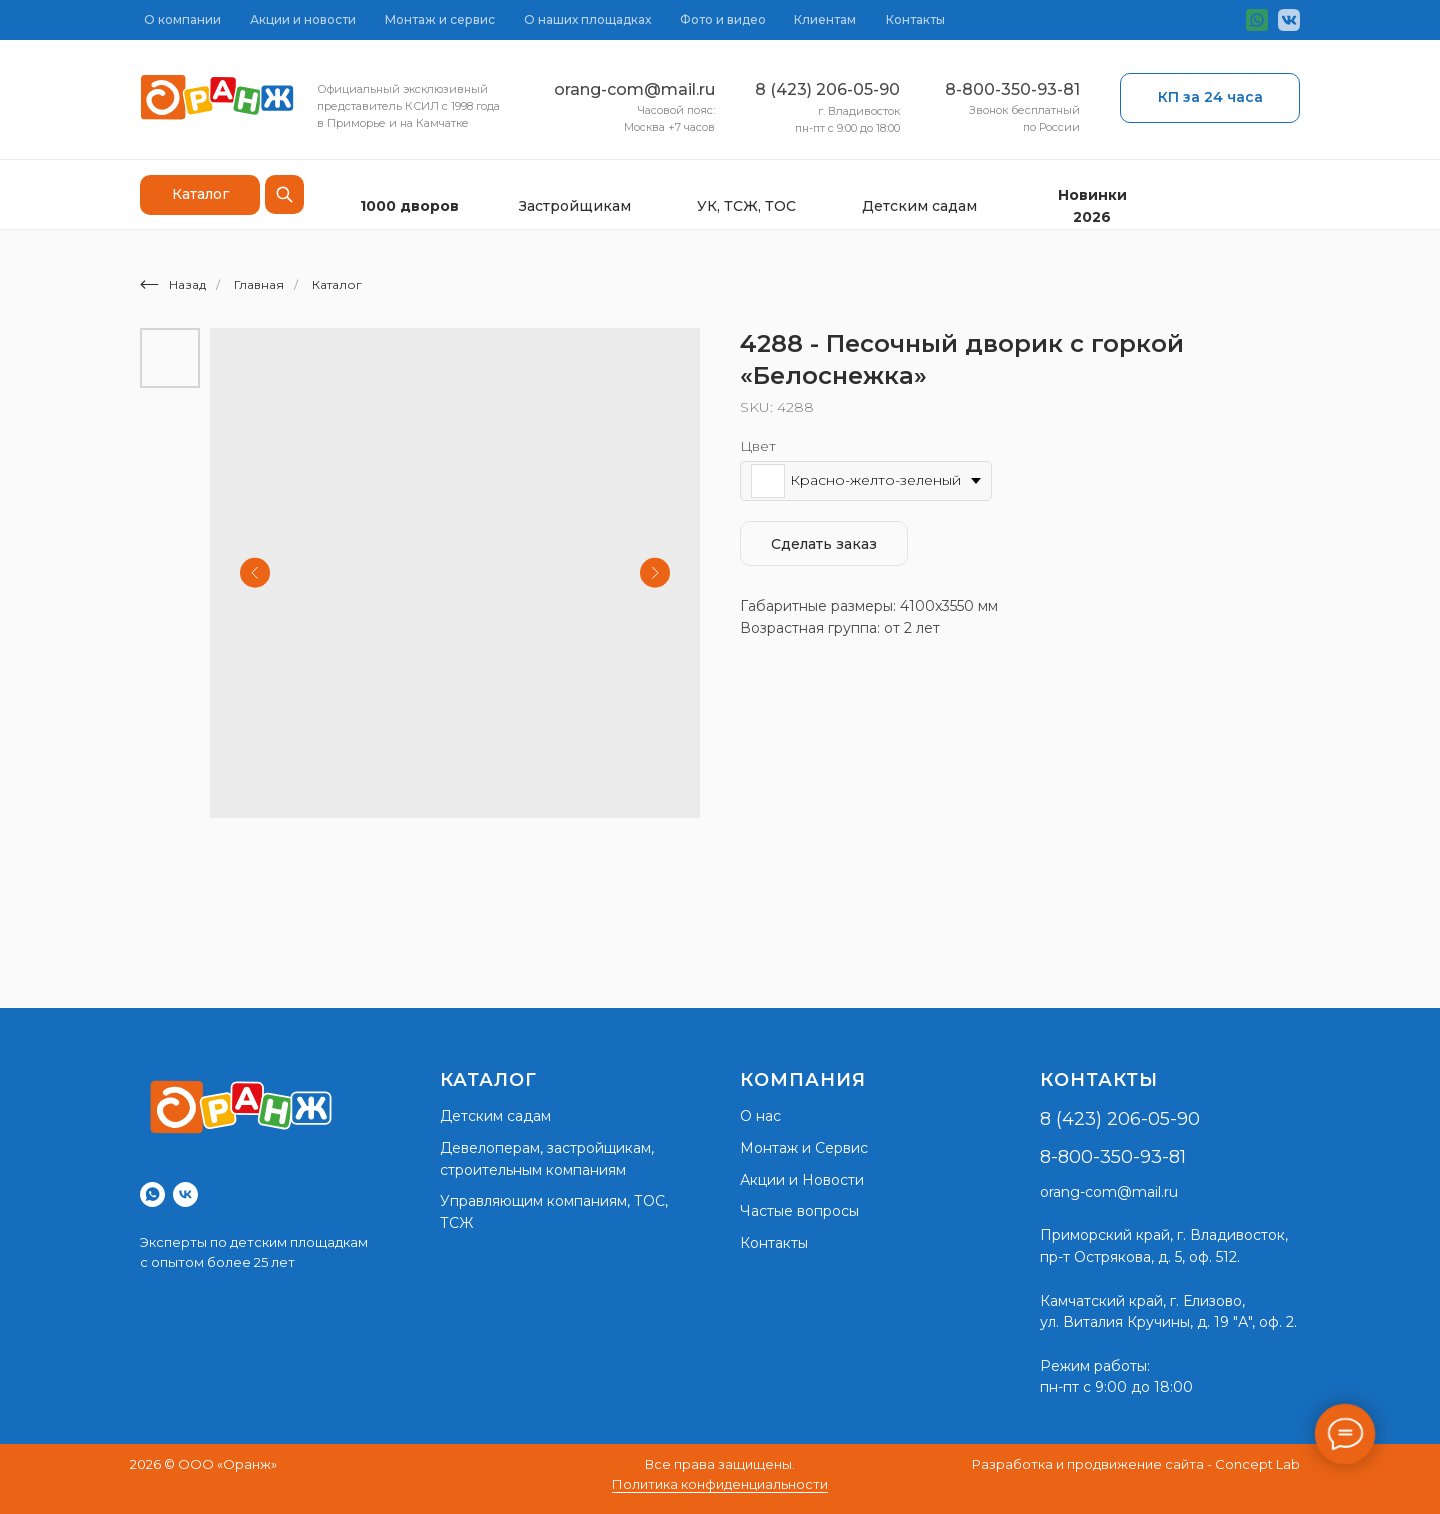 This screenshot has width=1440, height=1514. Describe the element at coordinates (919, 206) in the screenshot. I see `Детским садам` at that location.